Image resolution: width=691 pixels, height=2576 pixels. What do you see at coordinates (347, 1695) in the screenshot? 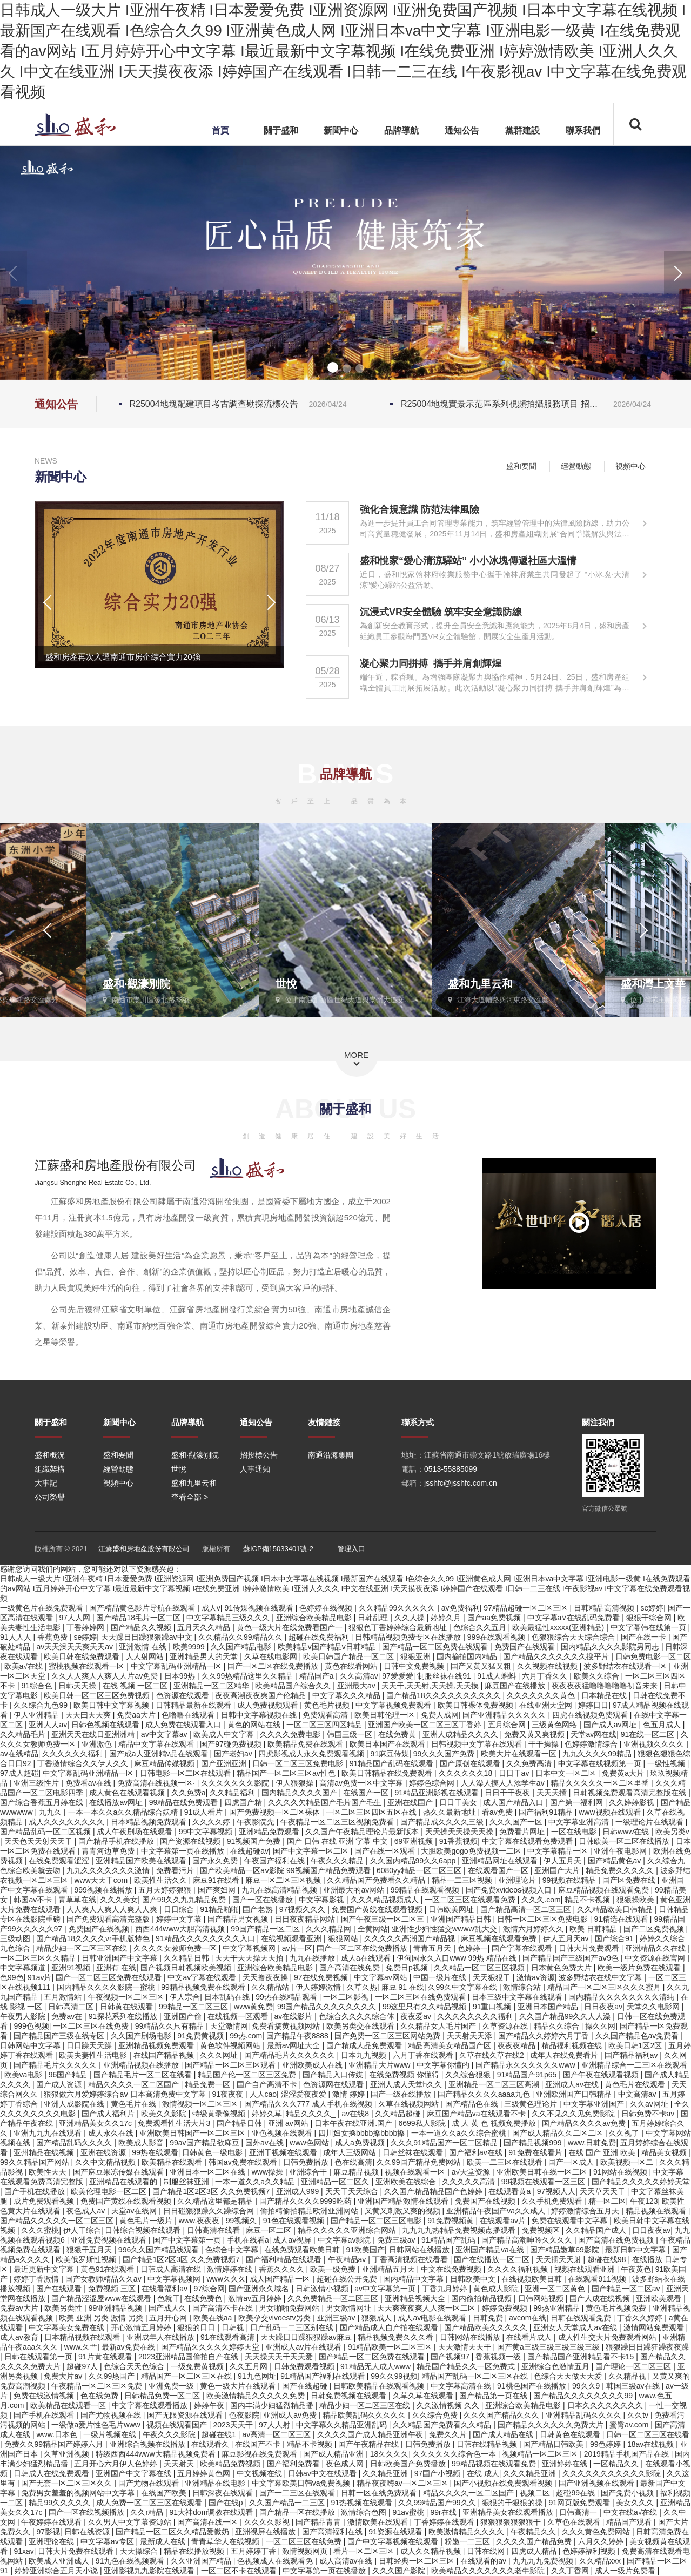
I see `中文字幕久久久精品` at bounding box center [347, 1695].